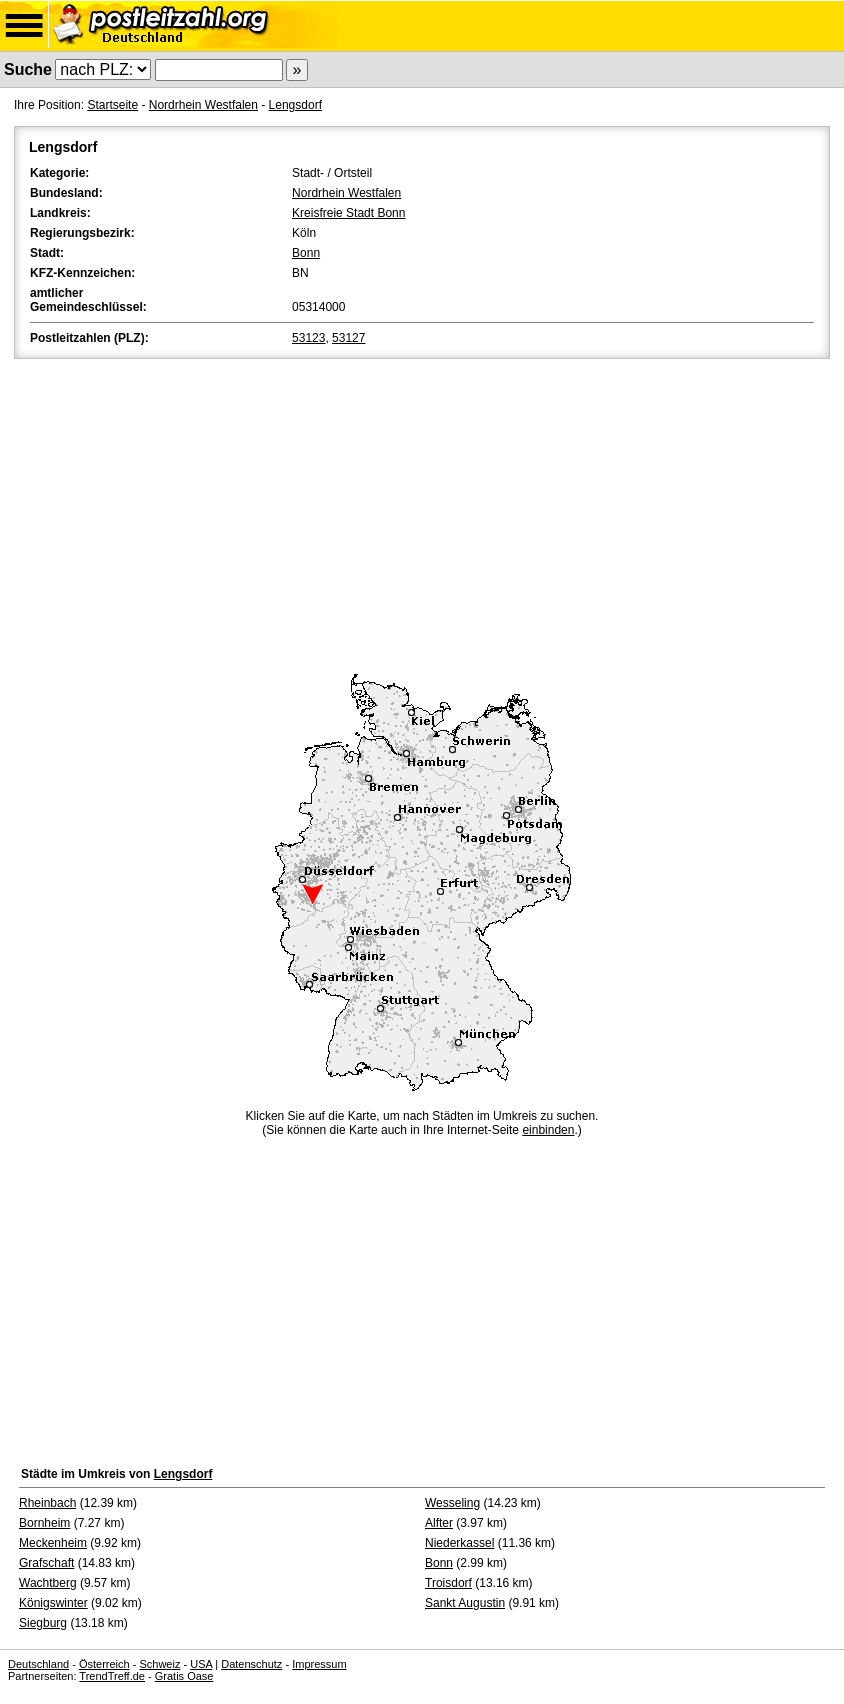 Image resolution: width=844 pixels, height=1704 pixels. I want to click on Grafschaft, so click(46, 1563).